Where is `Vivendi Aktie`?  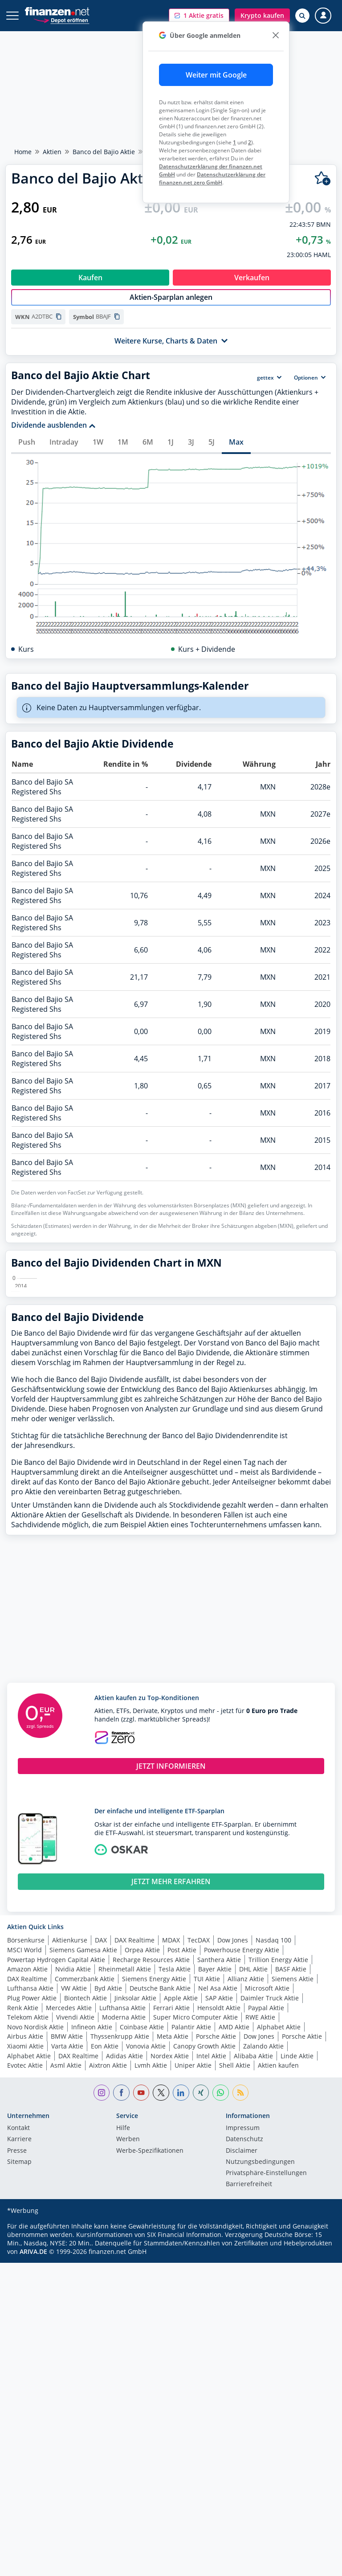 Vivendi Aktie is located at coordinates (75, 2219).